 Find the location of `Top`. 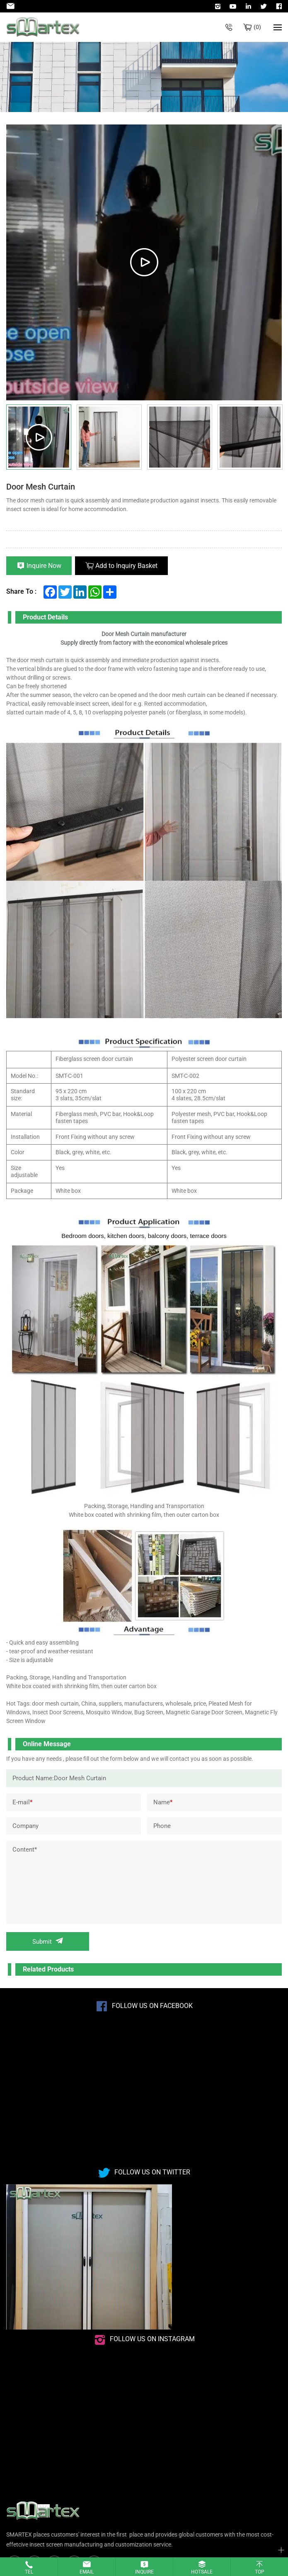

Top is located at coordinates (259, 2572).